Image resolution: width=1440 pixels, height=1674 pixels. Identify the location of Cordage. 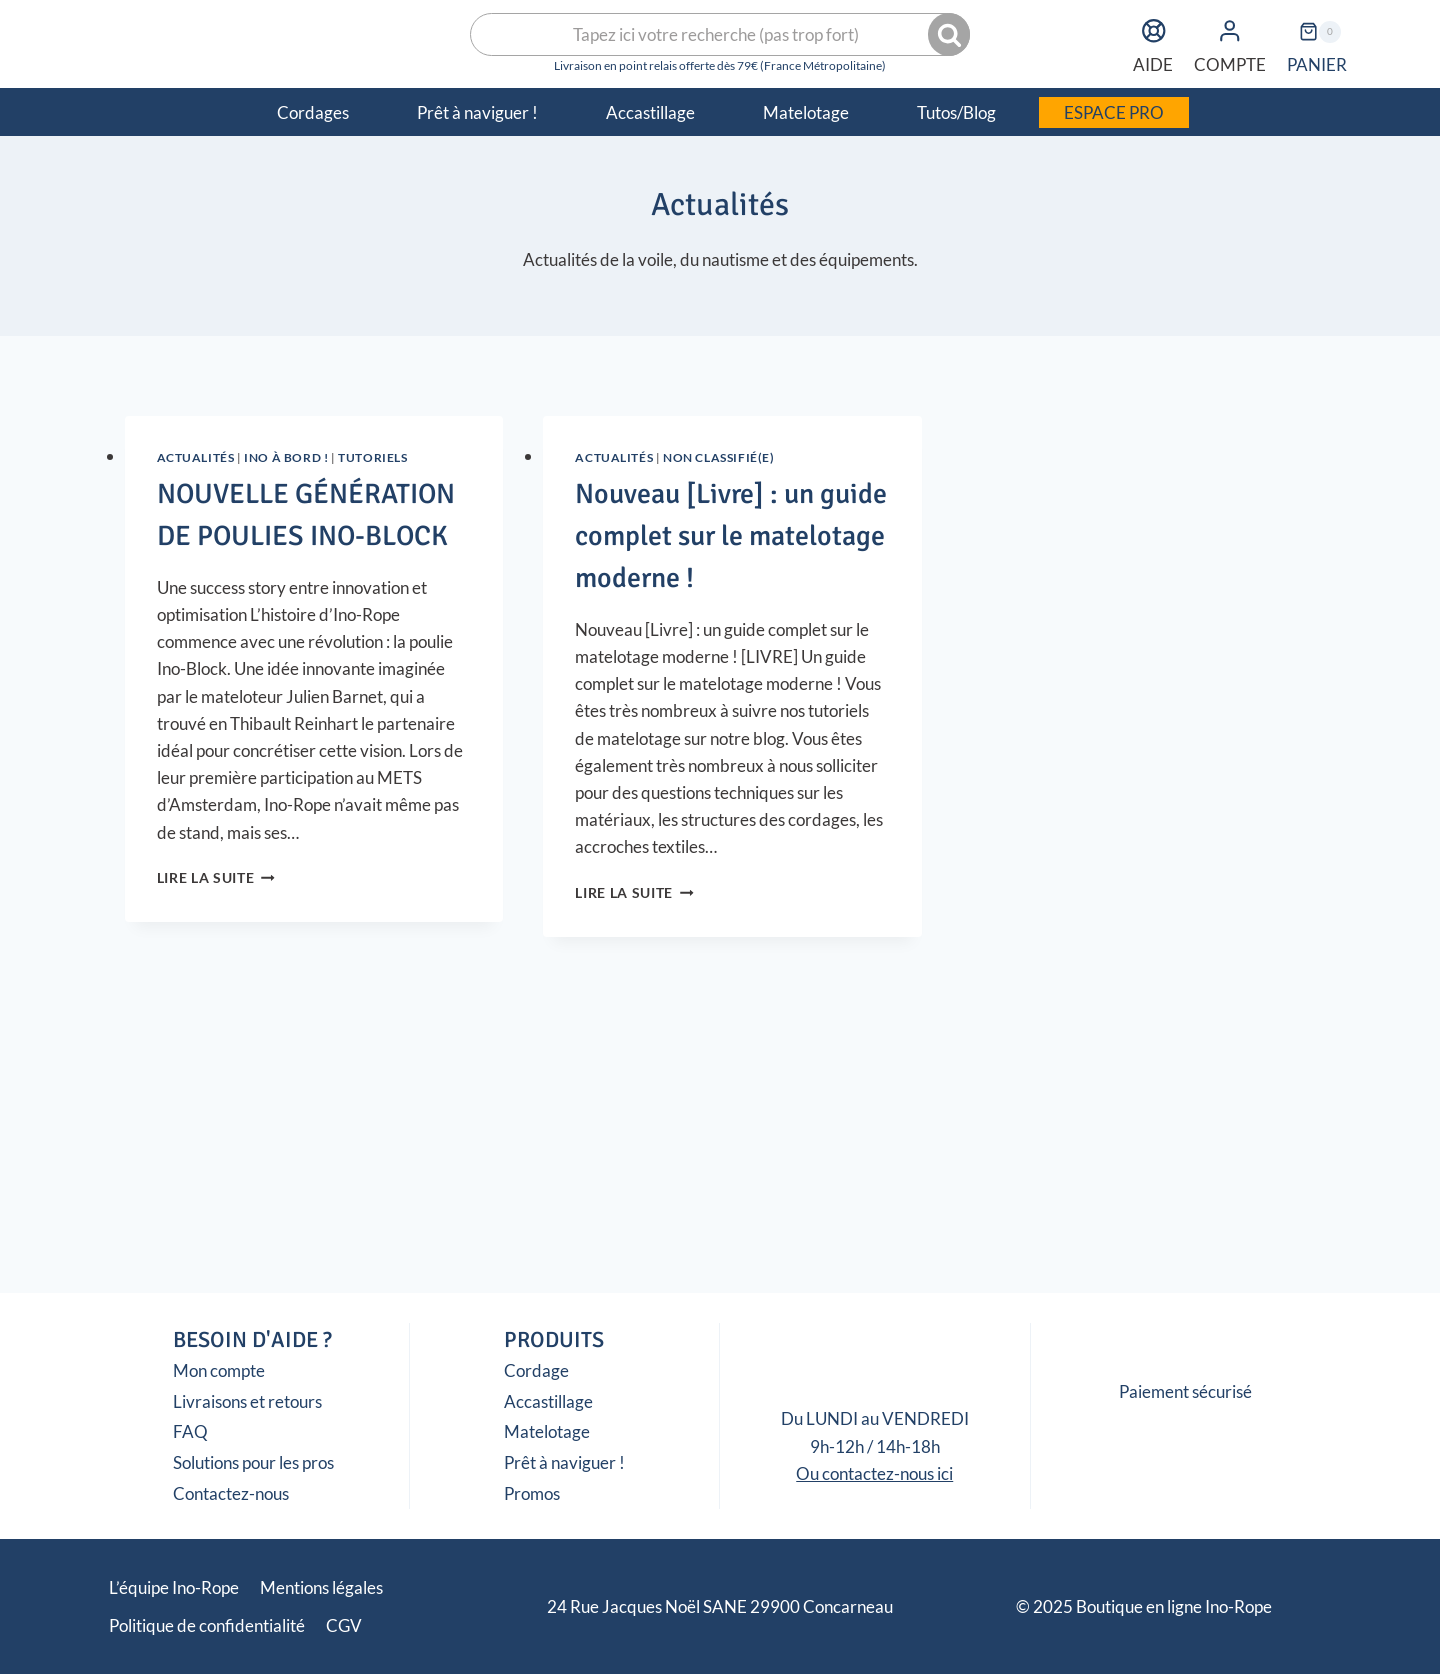
(536, 1370).